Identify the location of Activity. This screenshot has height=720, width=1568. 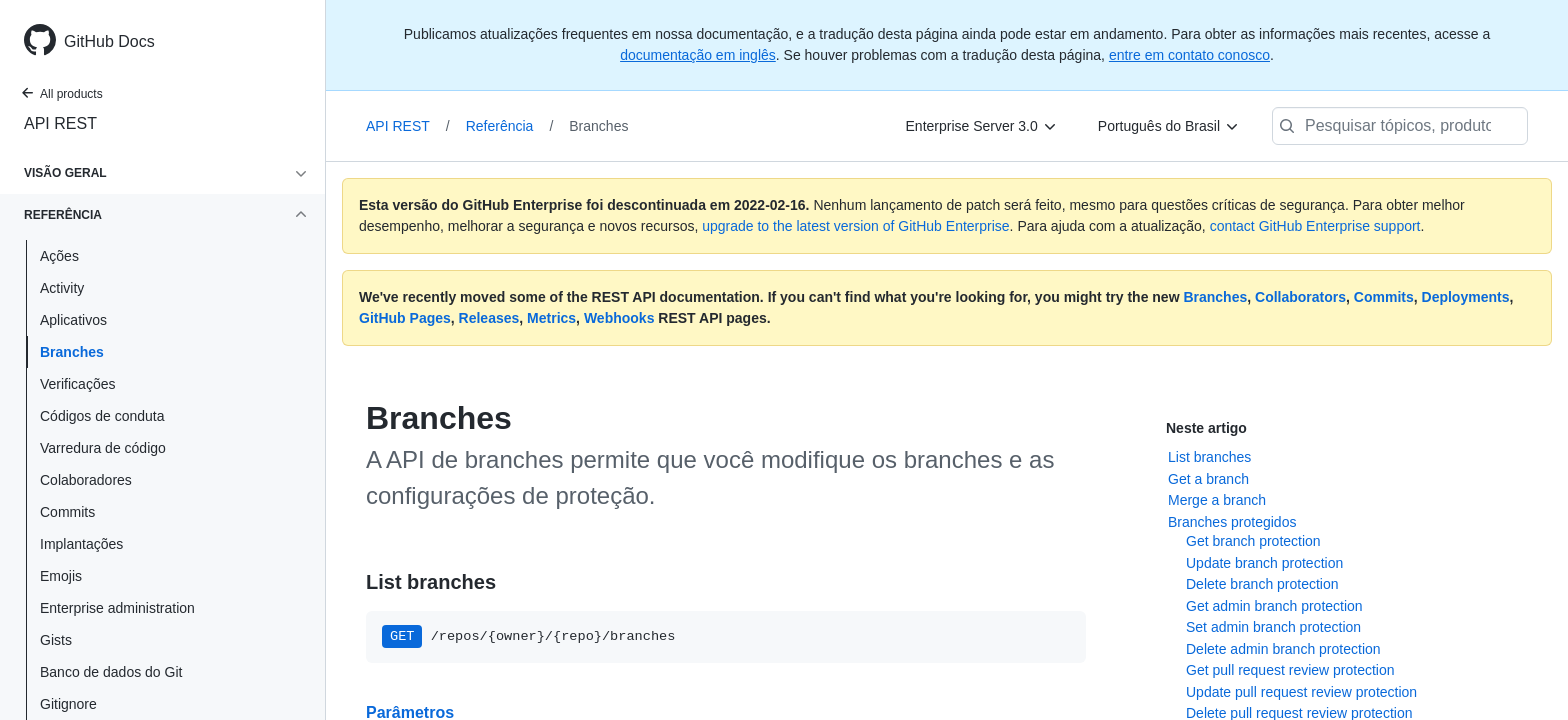
(62, 288).